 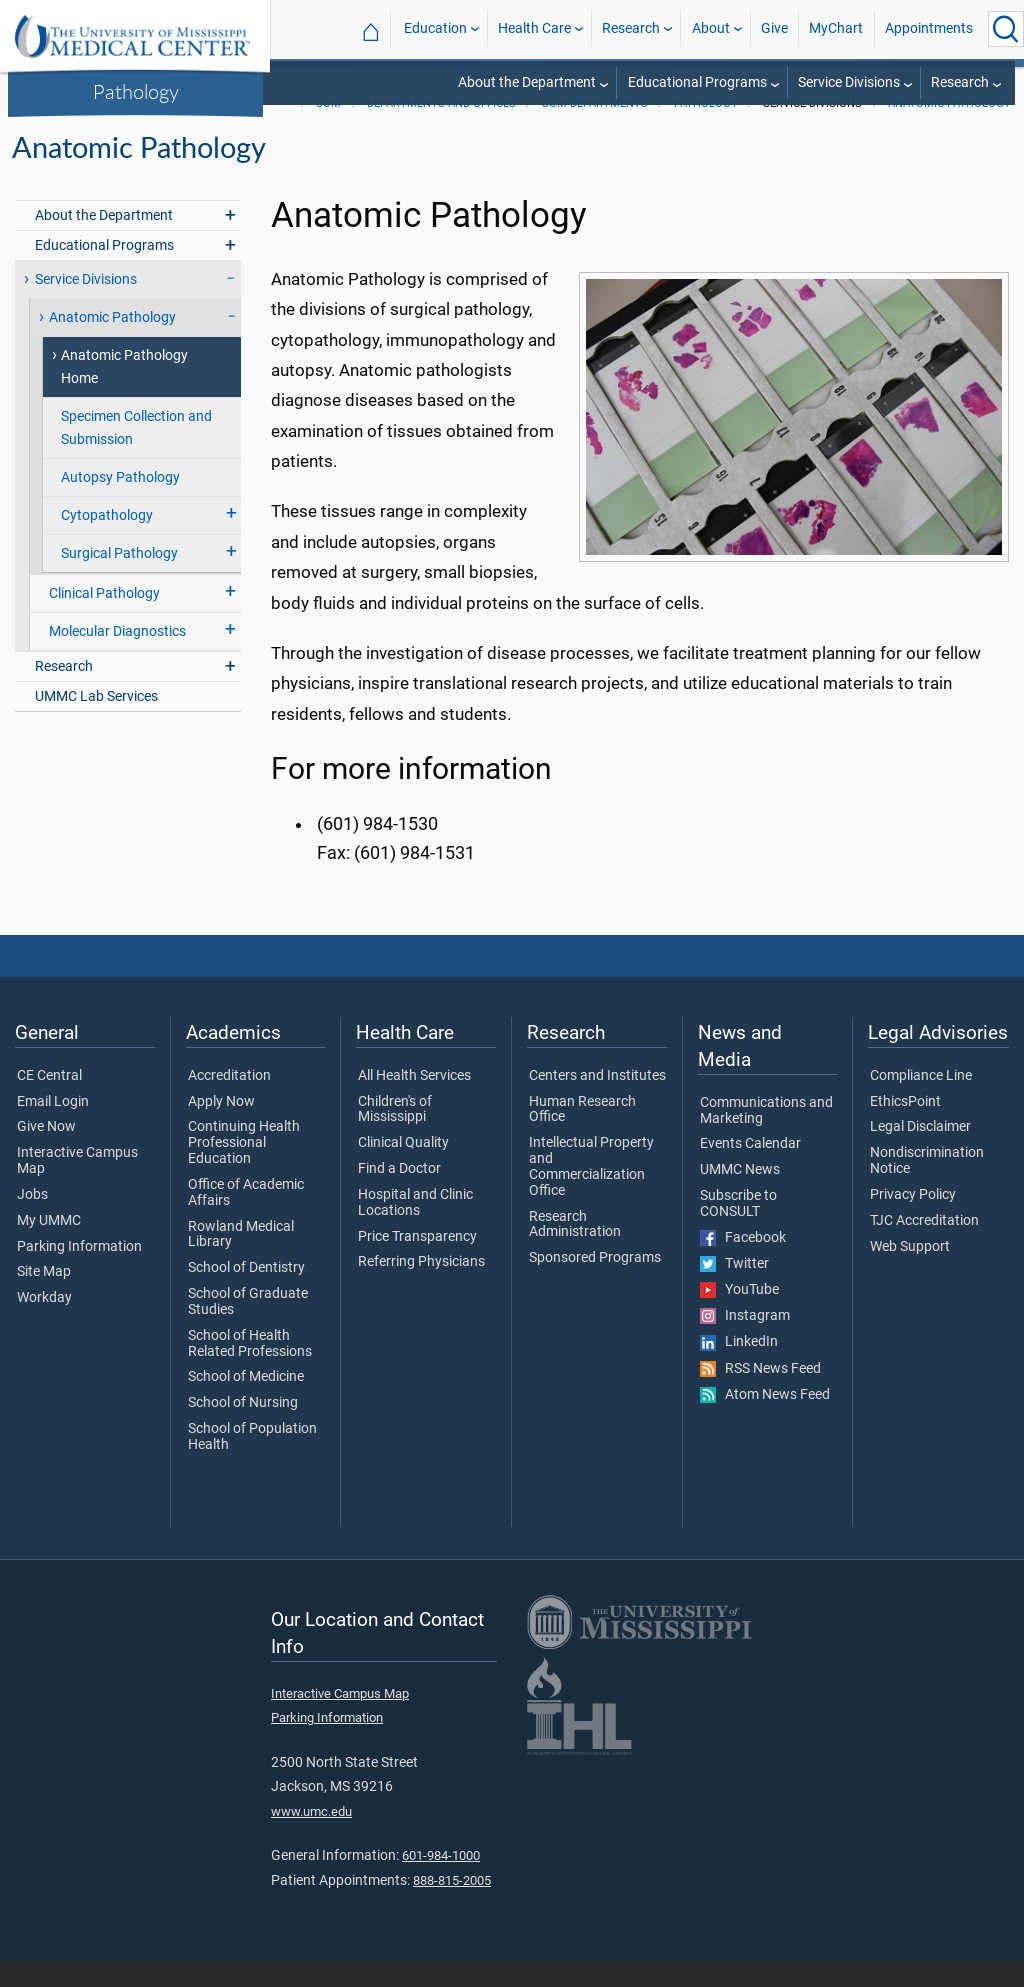 What do you see at coordinates (711, 28) in the screenshot?
I see `About` at bounding box center [711, 28].